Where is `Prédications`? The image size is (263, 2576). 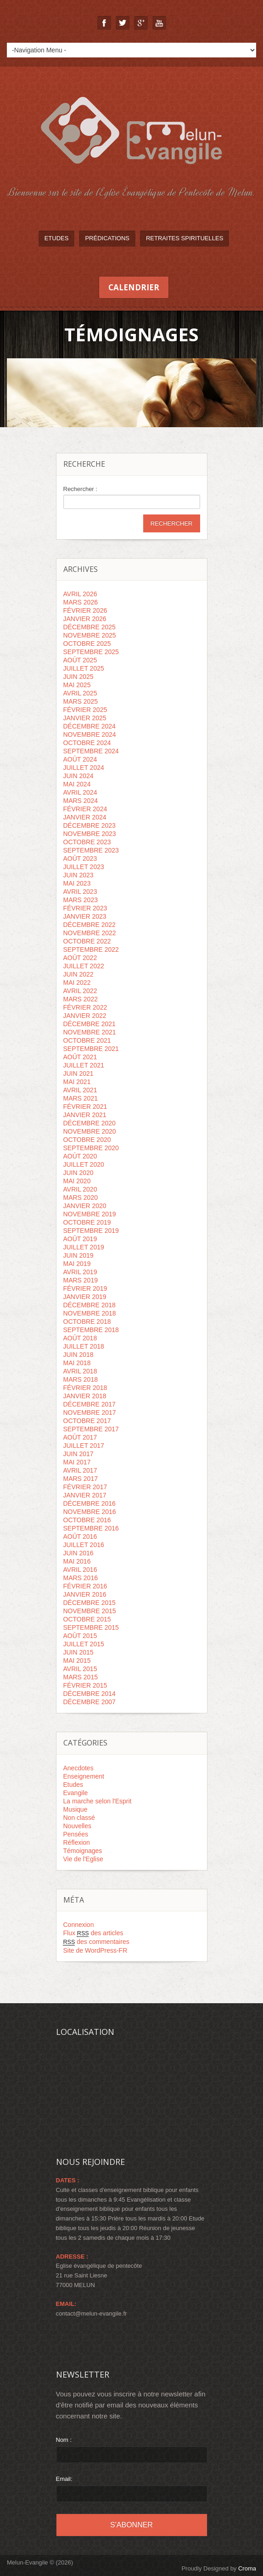 Prédications is located at coordinates (107, 238).